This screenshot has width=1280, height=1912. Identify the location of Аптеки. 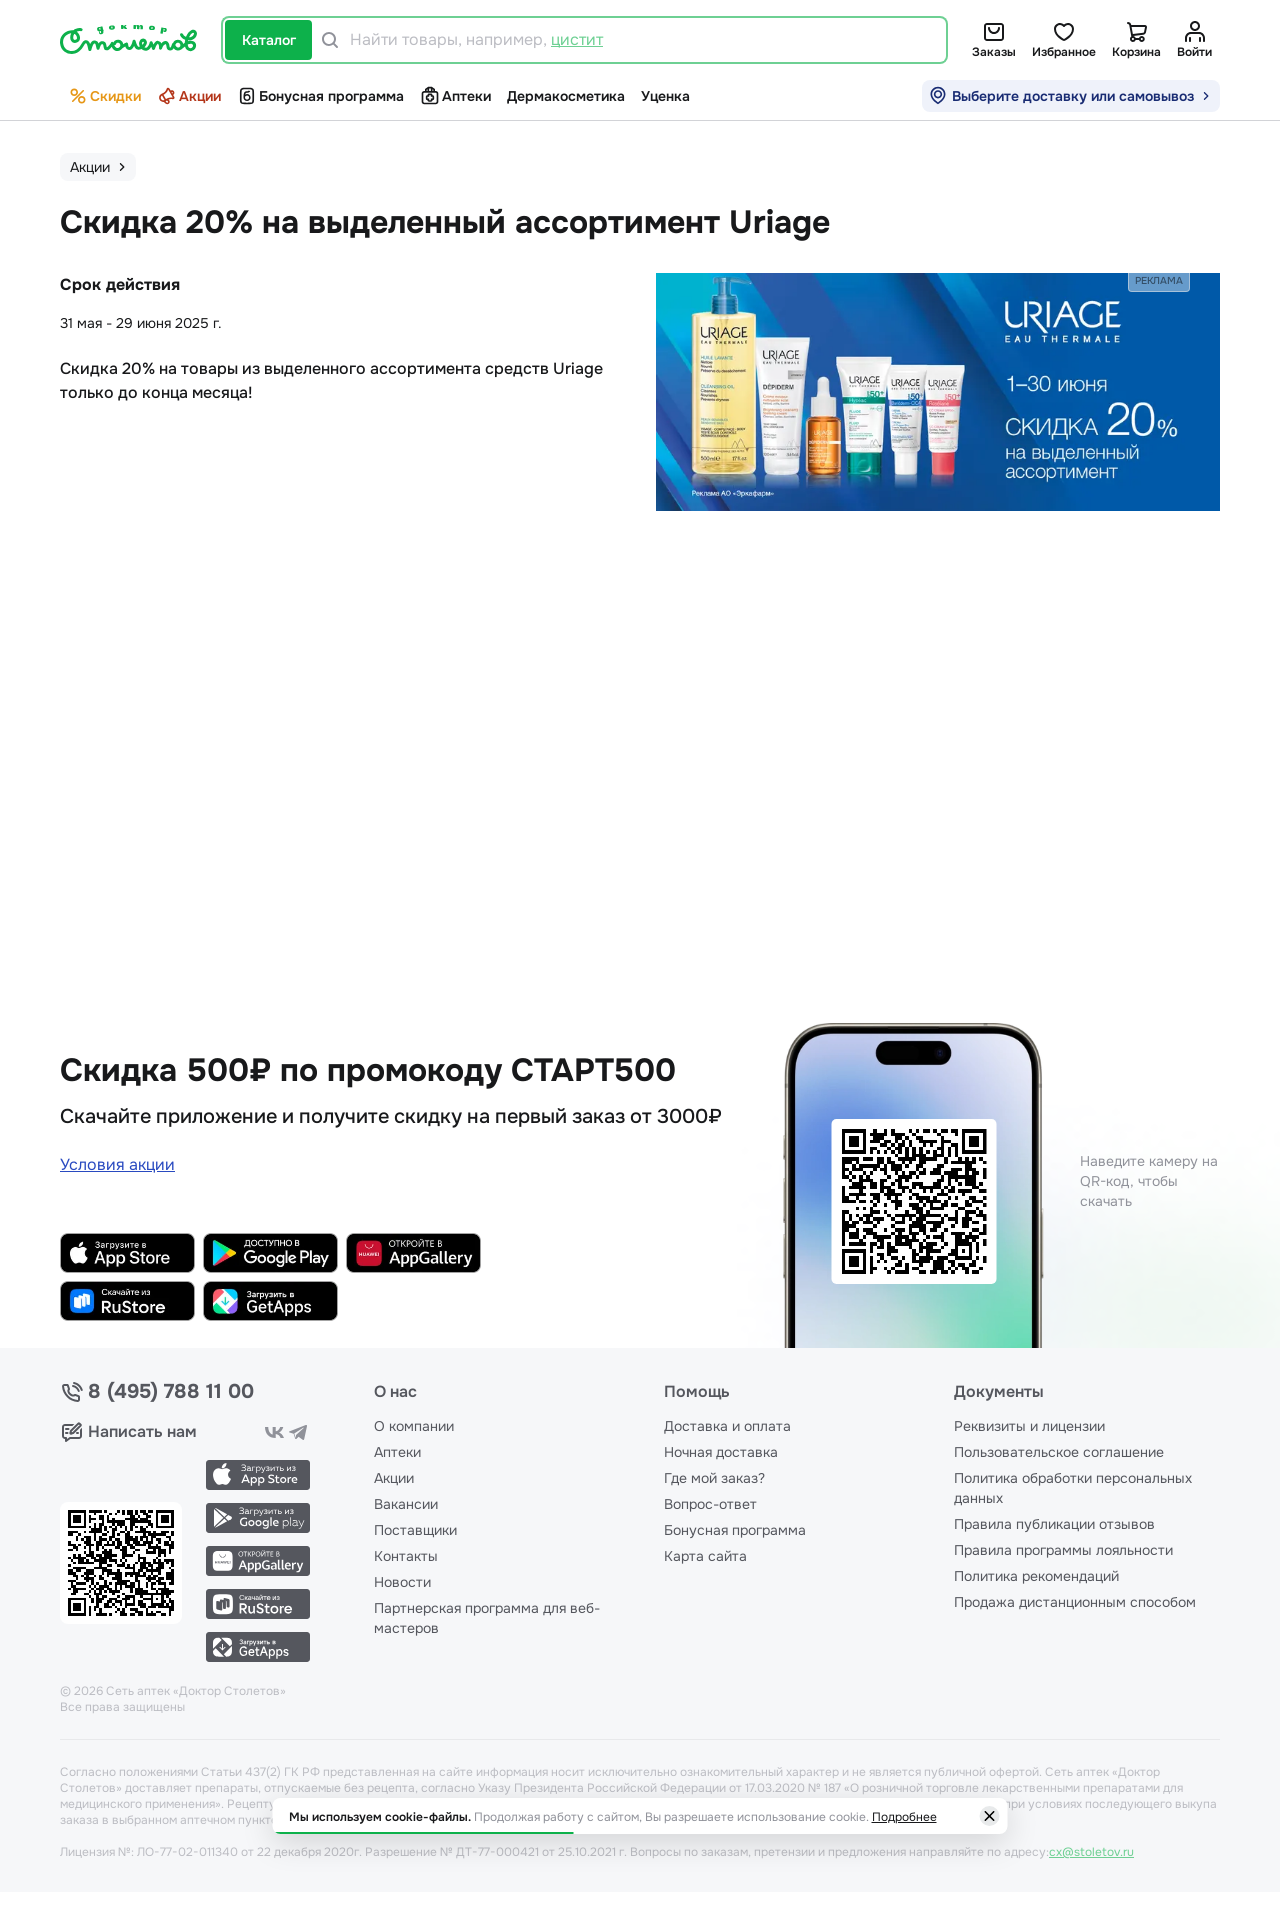
(455, 96).